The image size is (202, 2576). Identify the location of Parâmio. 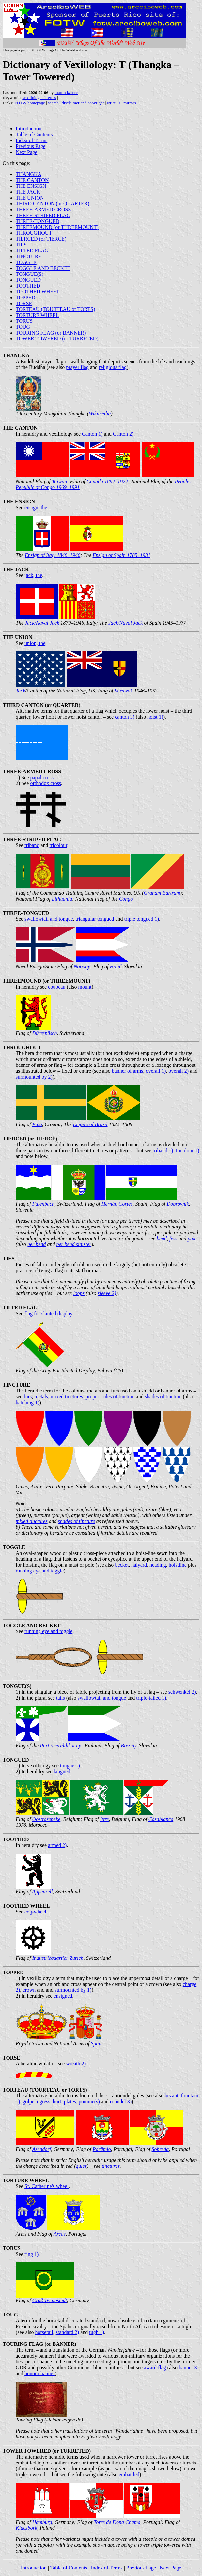
(102, 2149).